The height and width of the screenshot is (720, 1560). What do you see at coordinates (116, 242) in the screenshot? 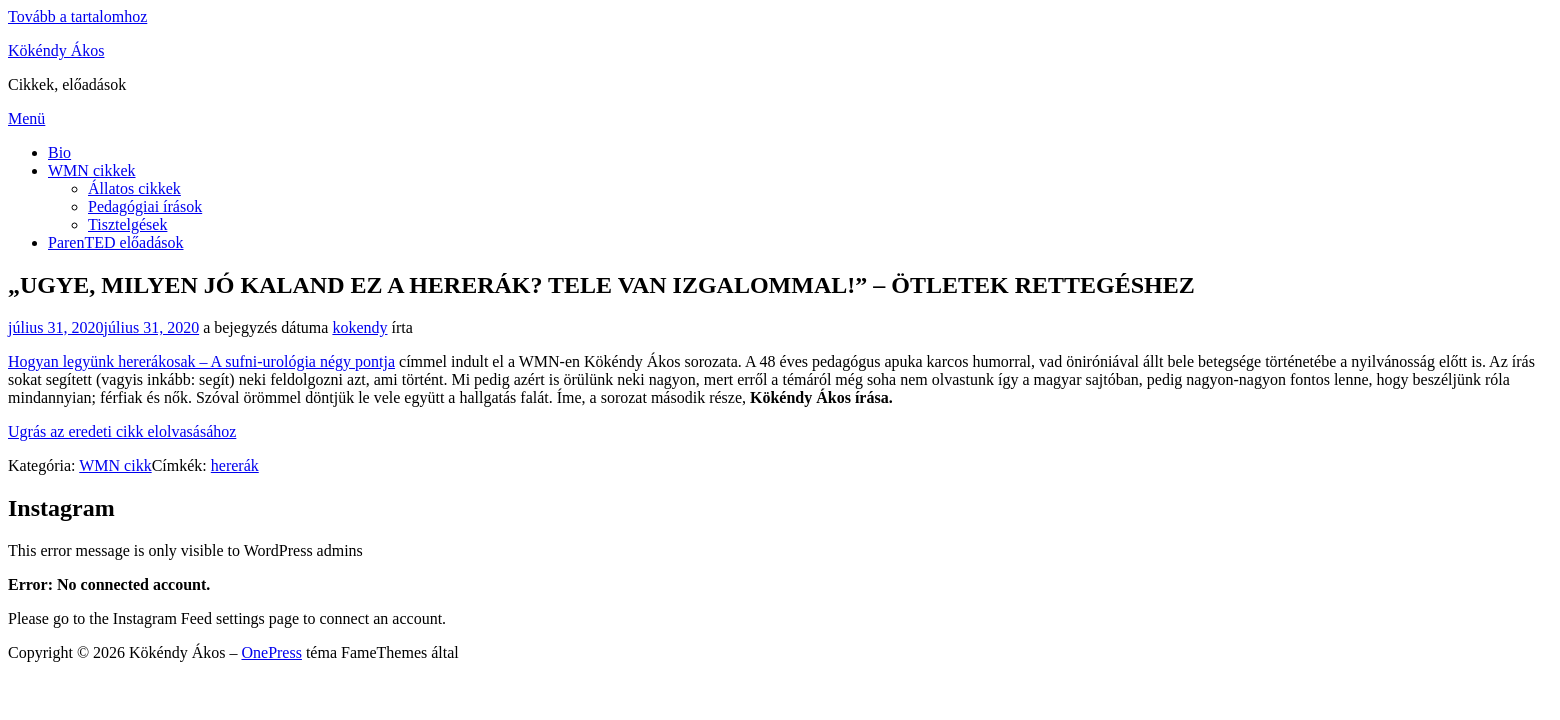
I see `ParenTED előadások` at bounding box center [116, 242].